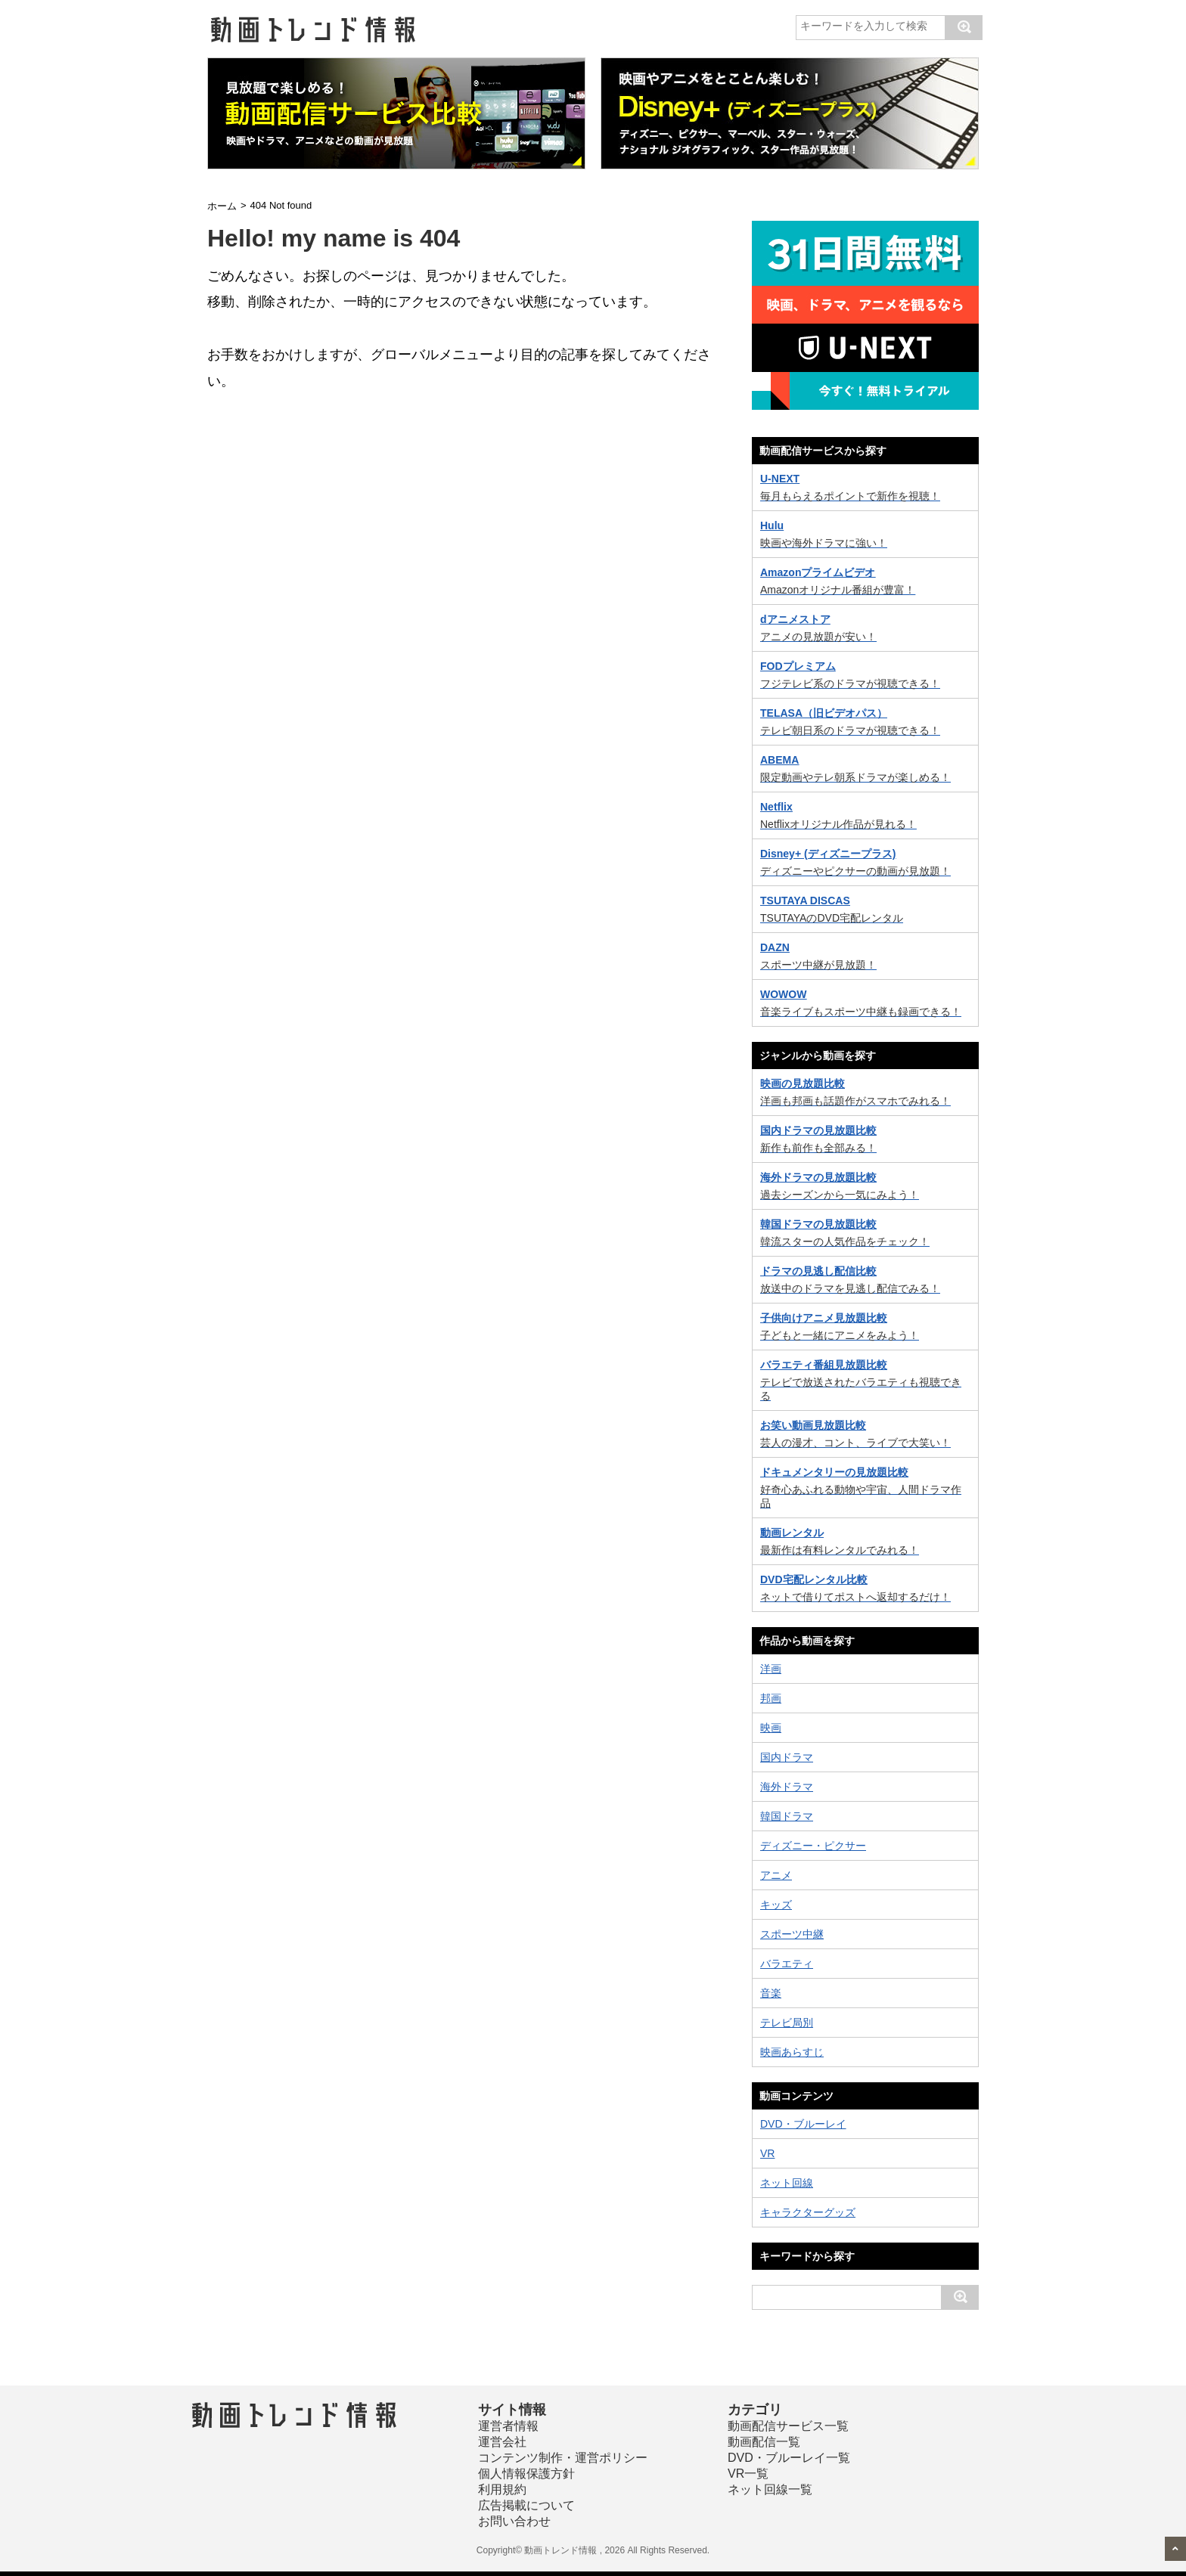  Describe the element at coordinates (502, 2489) in the screenshot. I see `利用規約` at that location.